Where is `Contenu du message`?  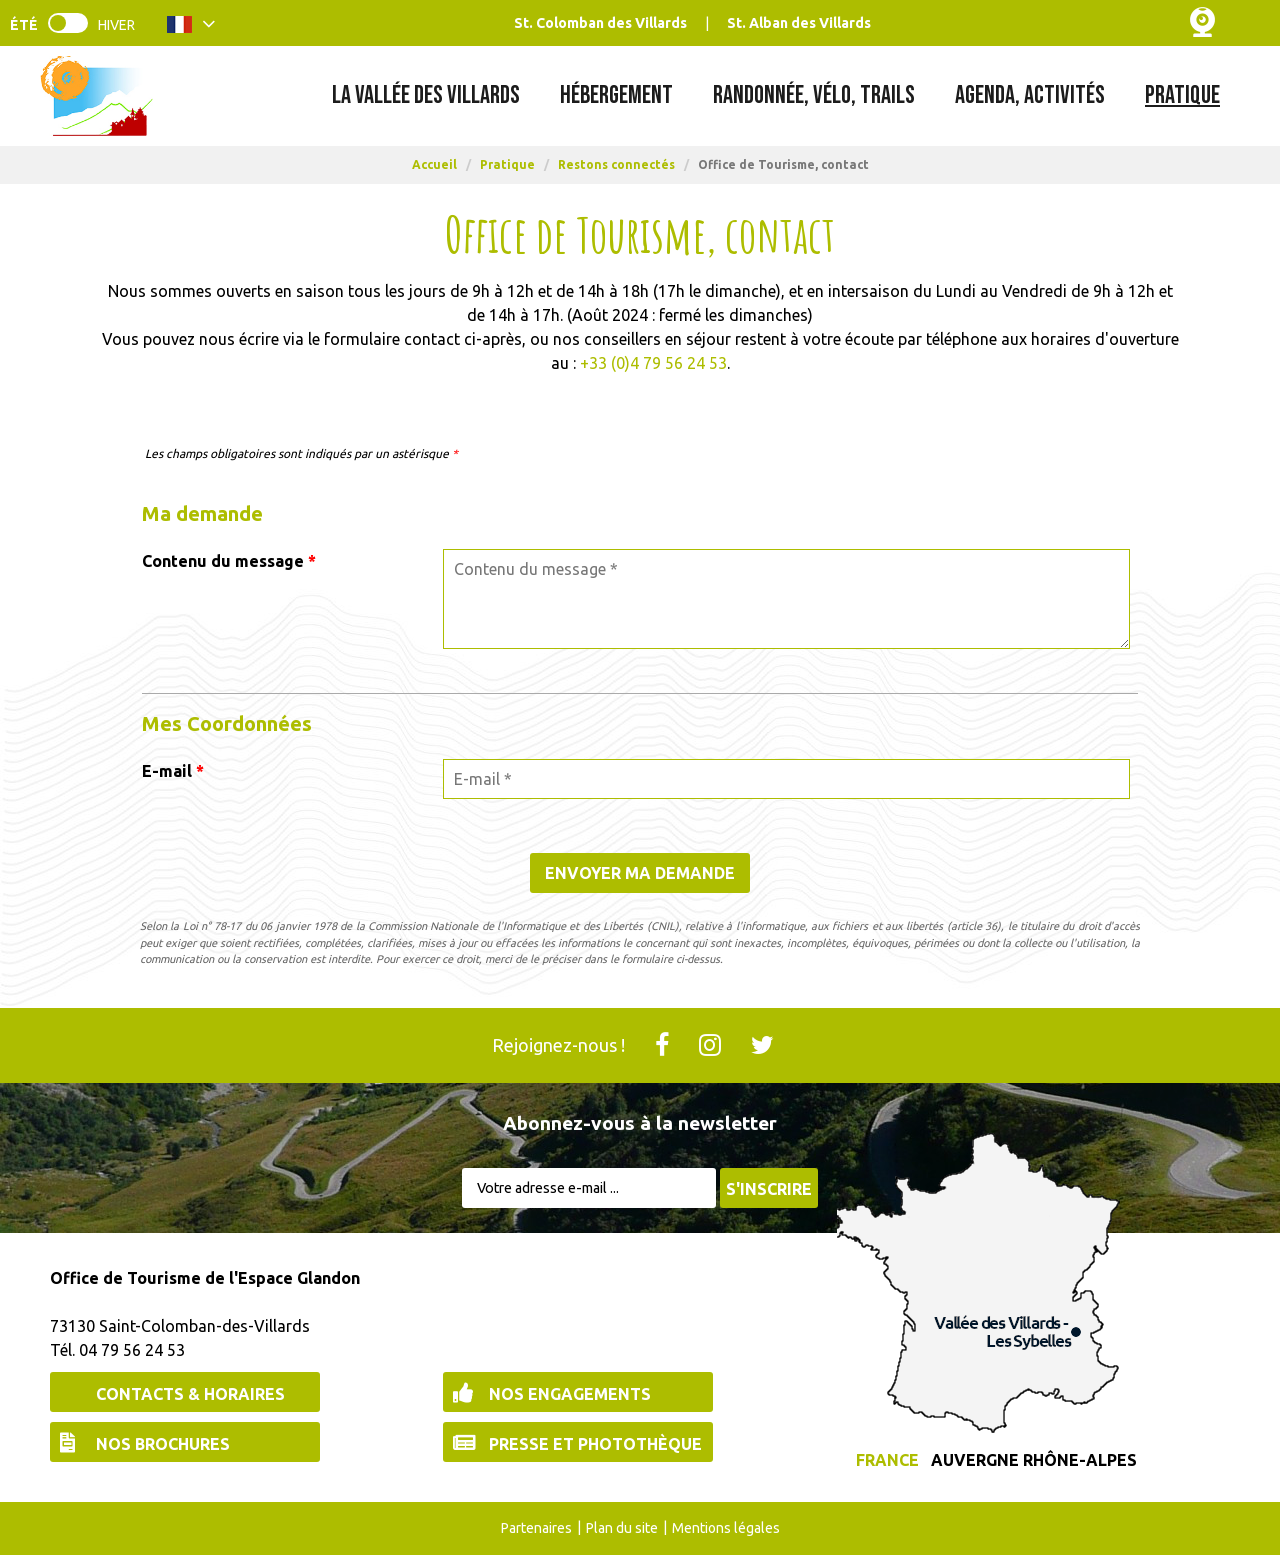 Contenu du message is located at coordinates (229, 561).